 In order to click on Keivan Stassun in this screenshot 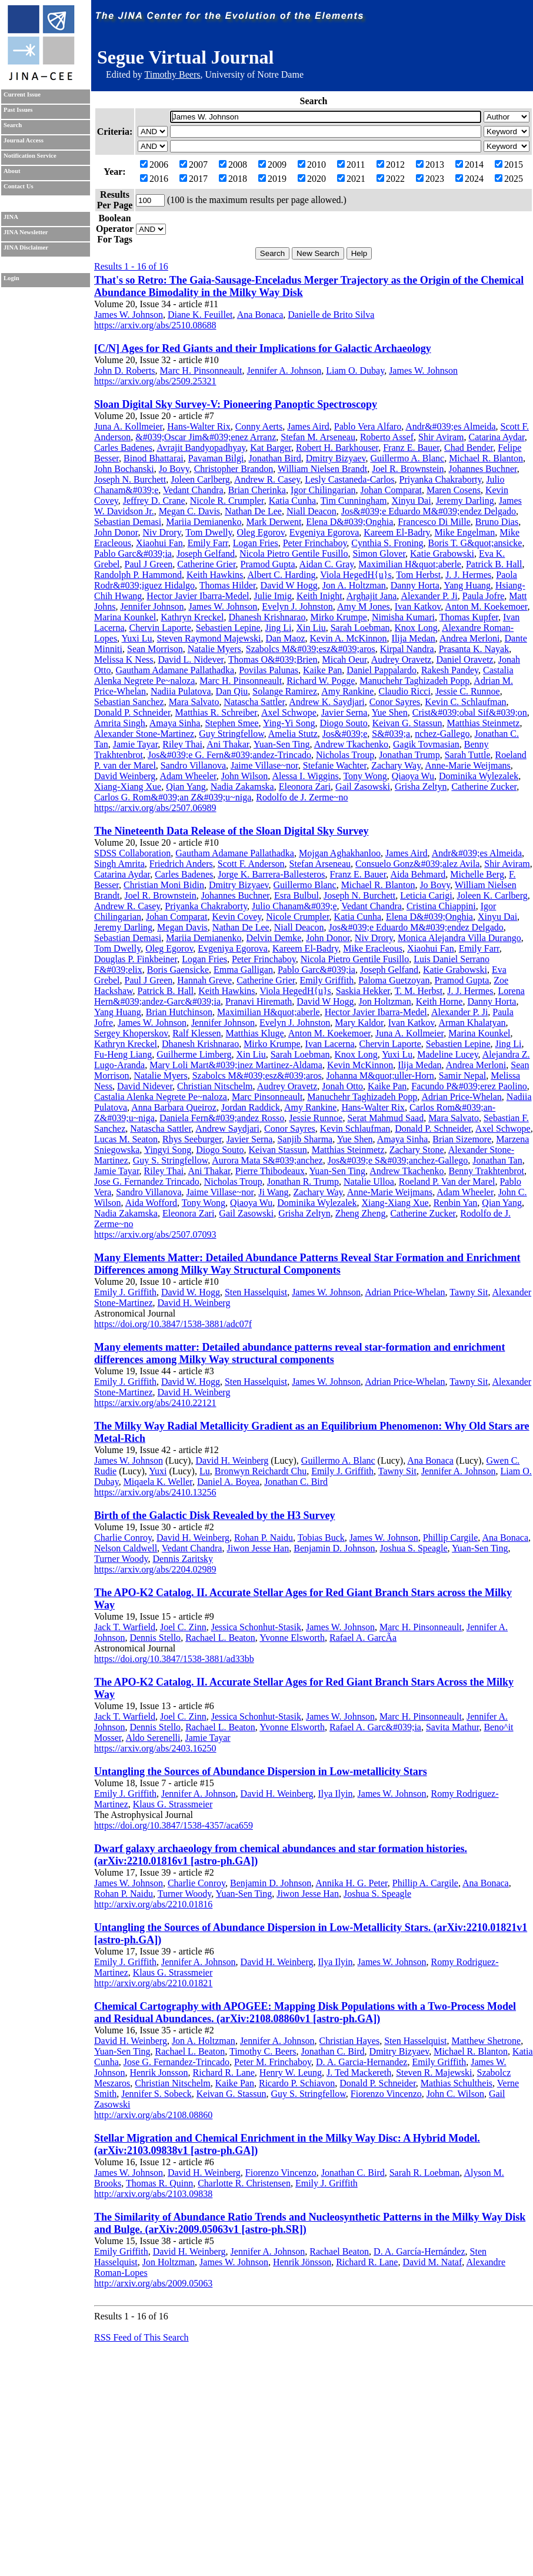, I will do `click(278, 1150)`.